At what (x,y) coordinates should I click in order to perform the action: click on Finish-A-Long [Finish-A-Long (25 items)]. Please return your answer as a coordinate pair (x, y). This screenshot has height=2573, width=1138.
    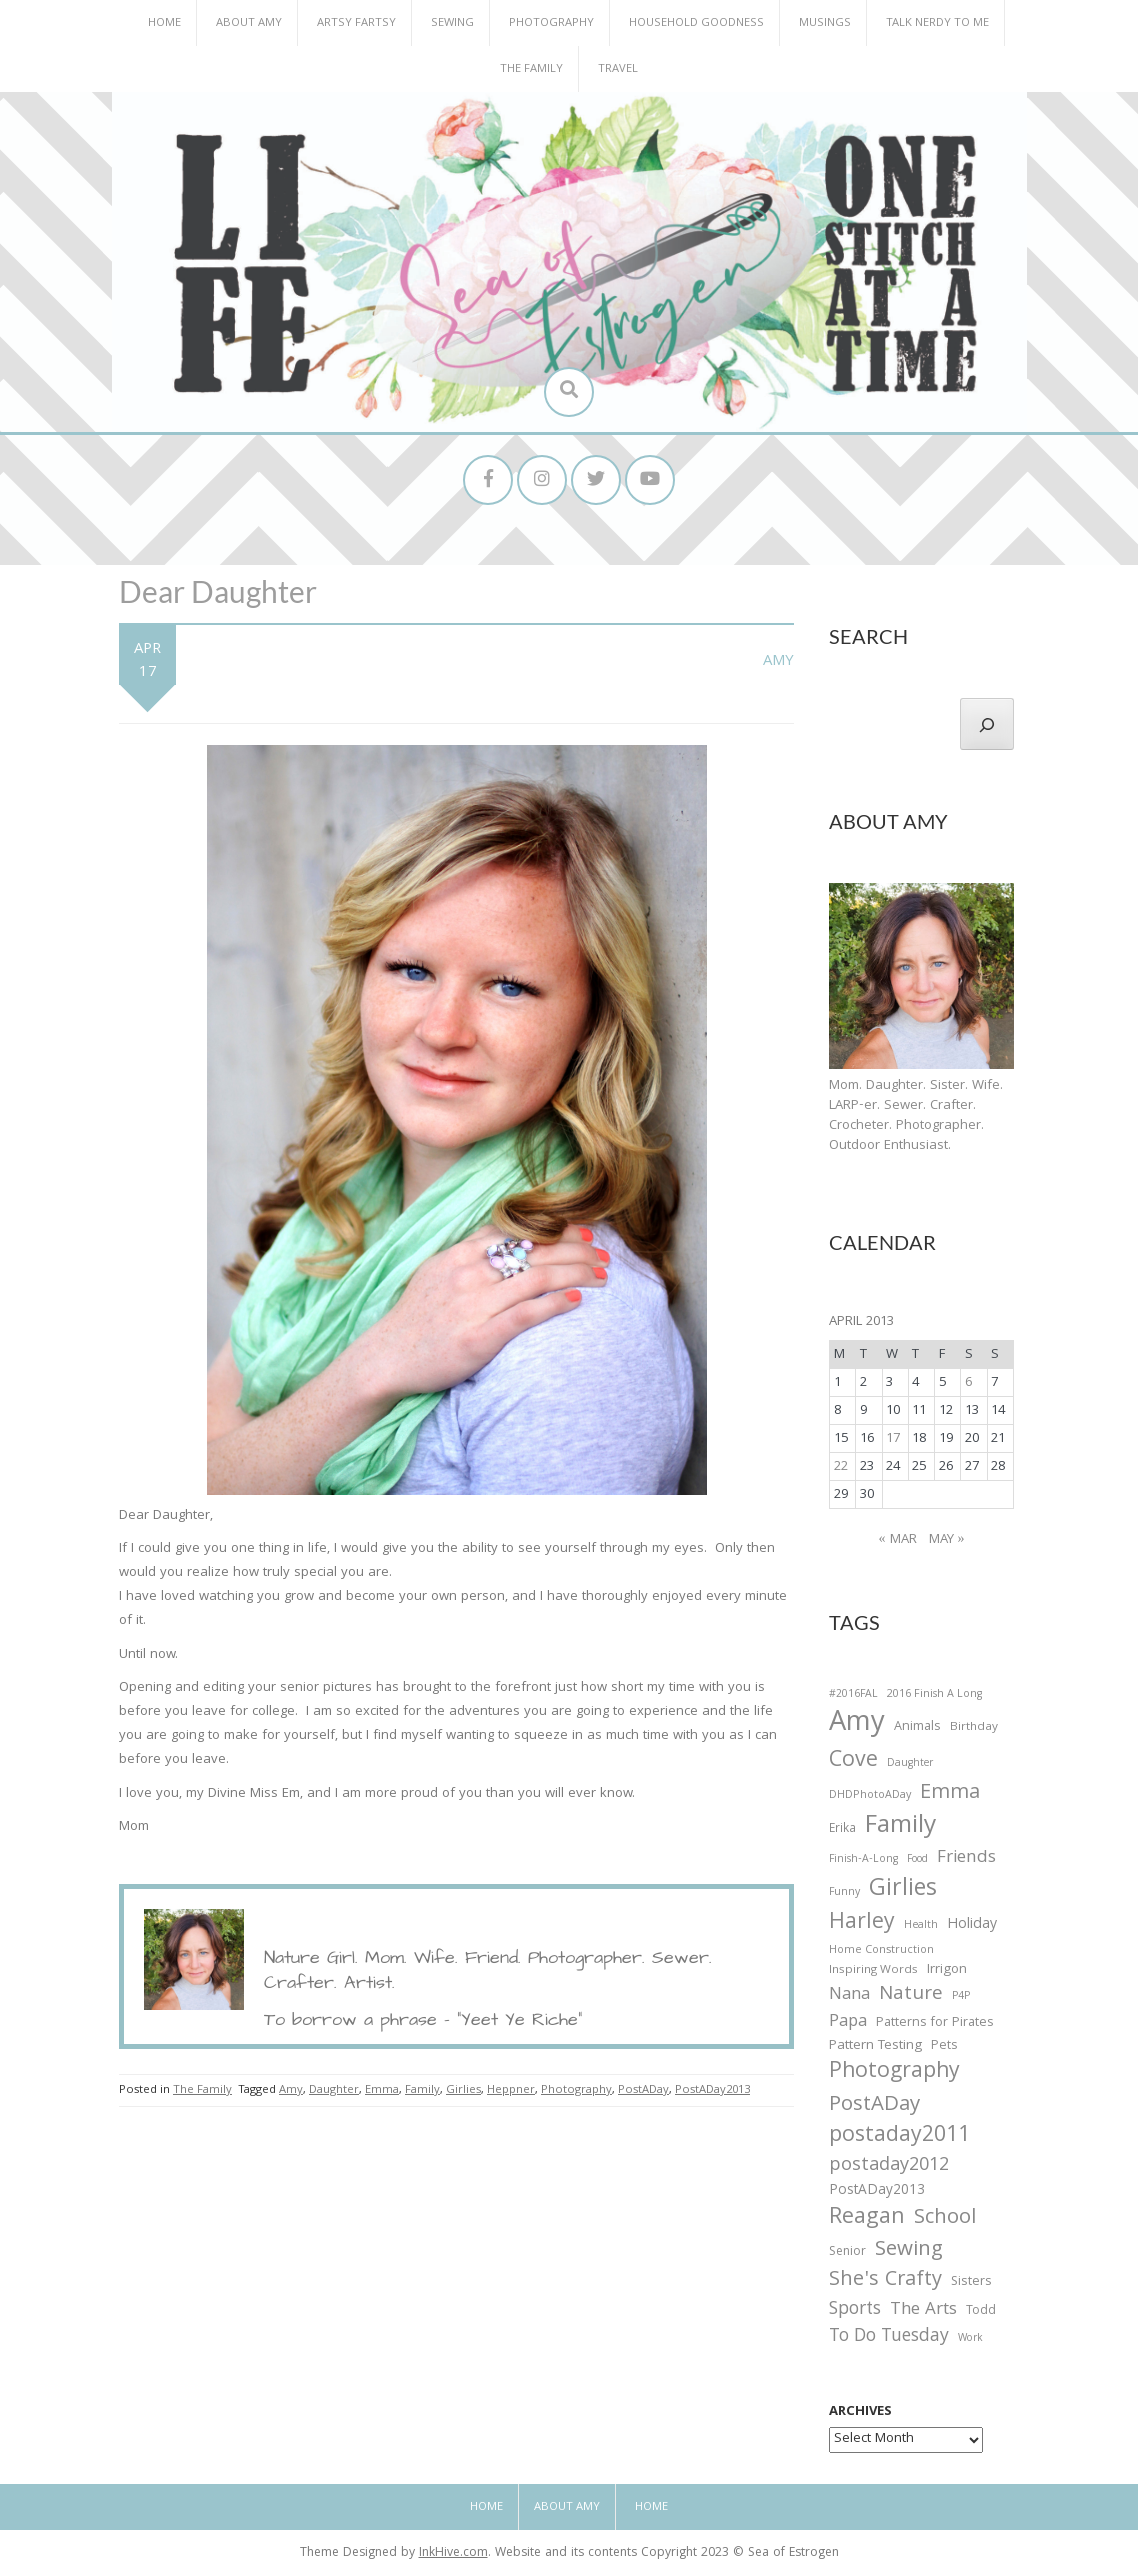
    Looking at the image, I should click on (863, 1860).